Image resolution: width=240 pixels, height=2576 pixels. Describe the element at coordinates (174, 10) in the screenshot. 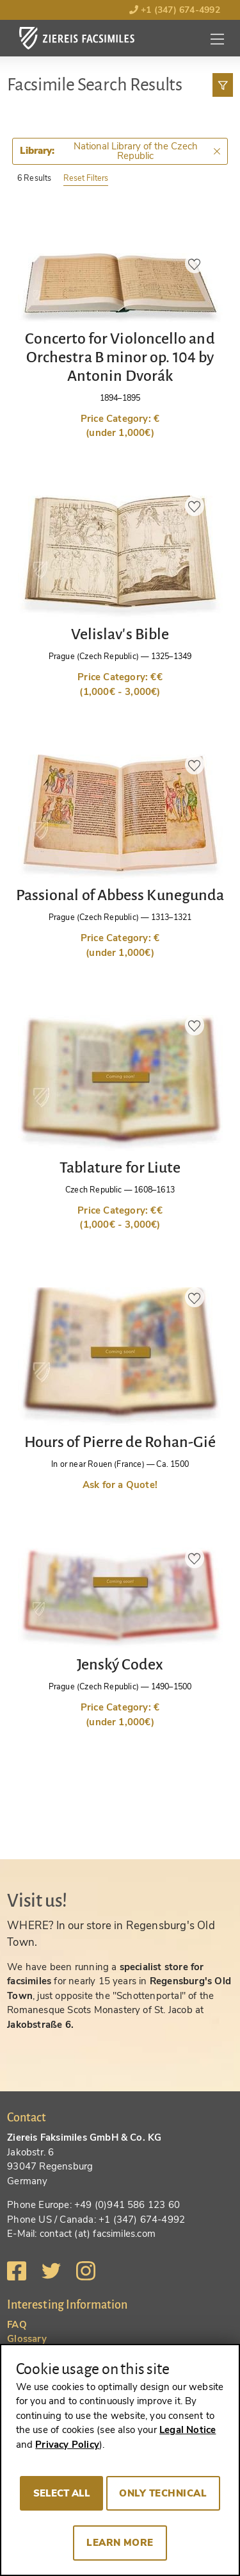

I see `+1 (347) 674-4992` at that location.